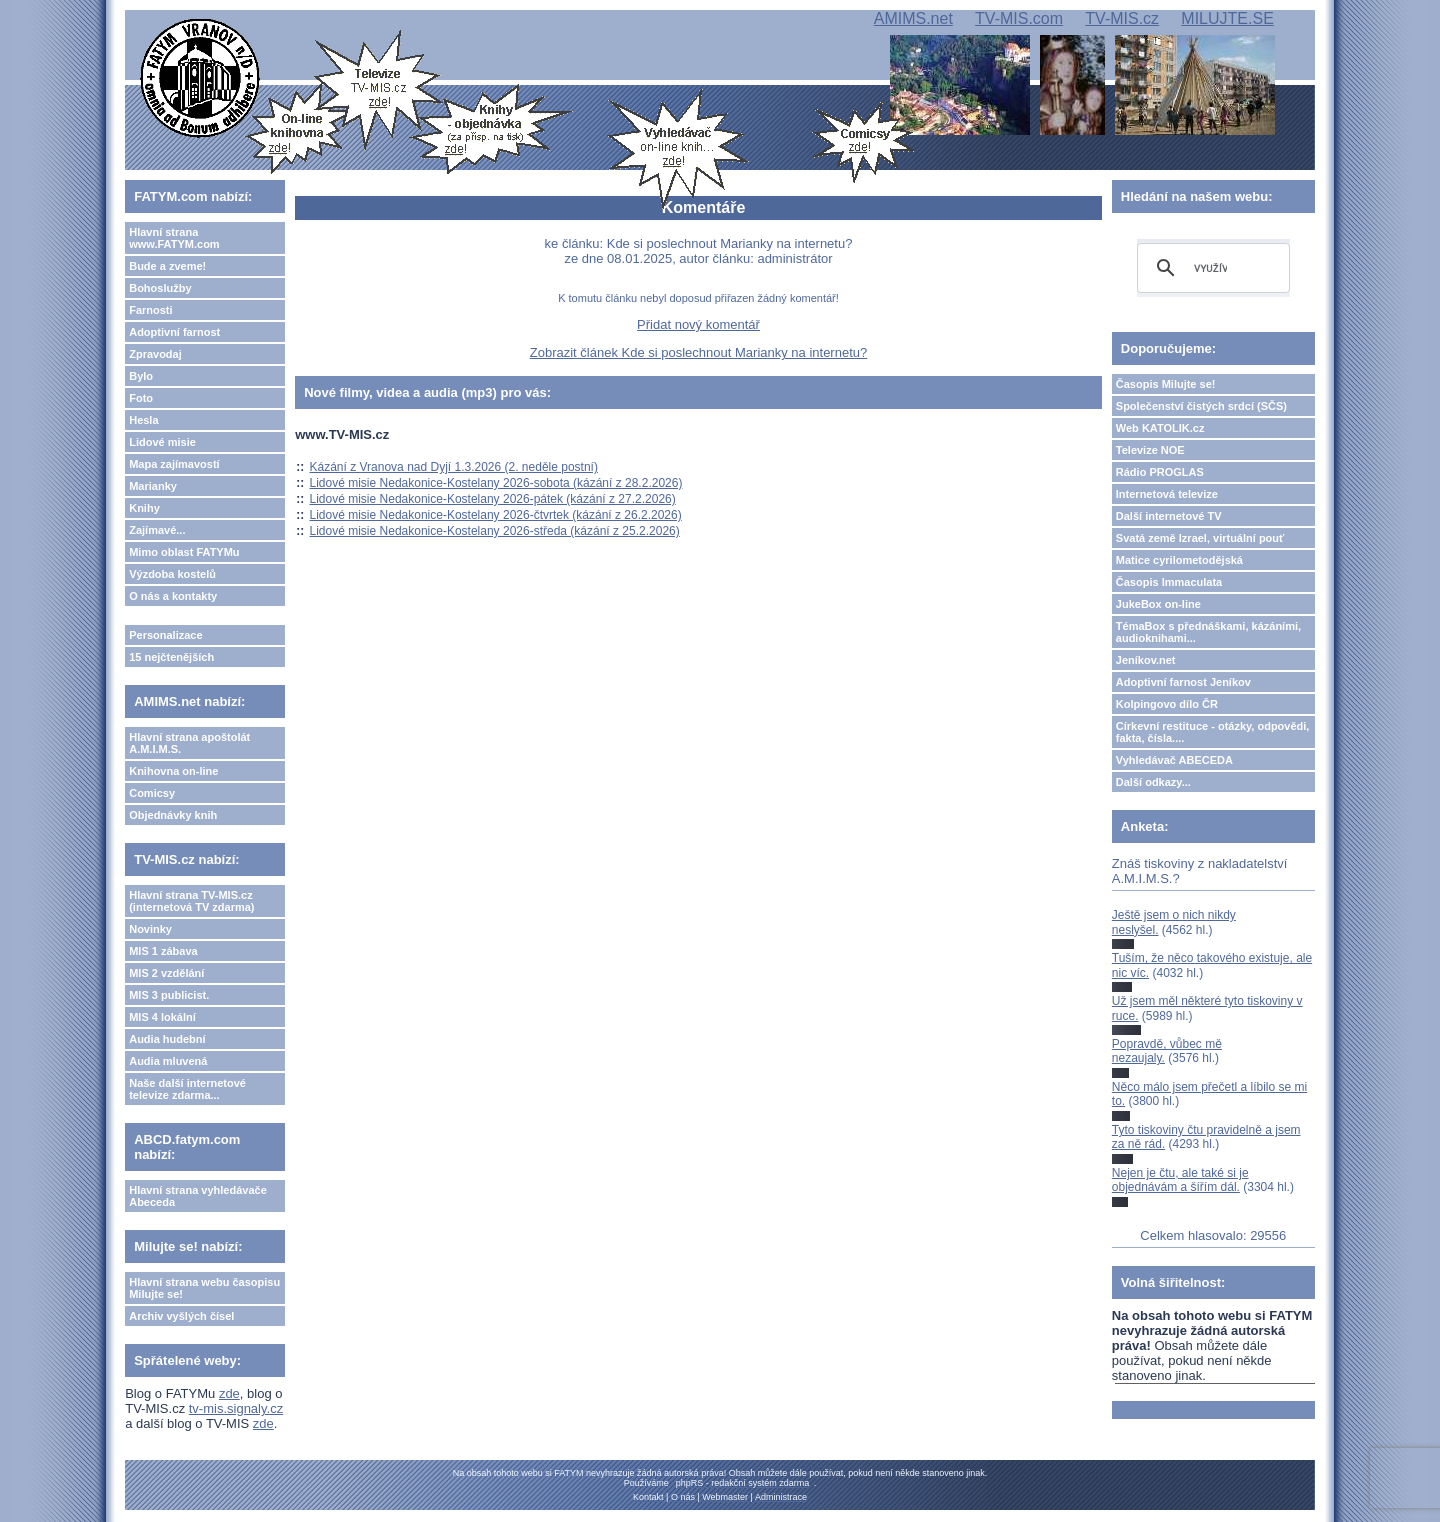 The width and height of the screenshot is (1440, 1522). Describe the element at coordinates (174, 238) in the screenshot. I see `Hlavní strana www.FATYM.com` at that location.